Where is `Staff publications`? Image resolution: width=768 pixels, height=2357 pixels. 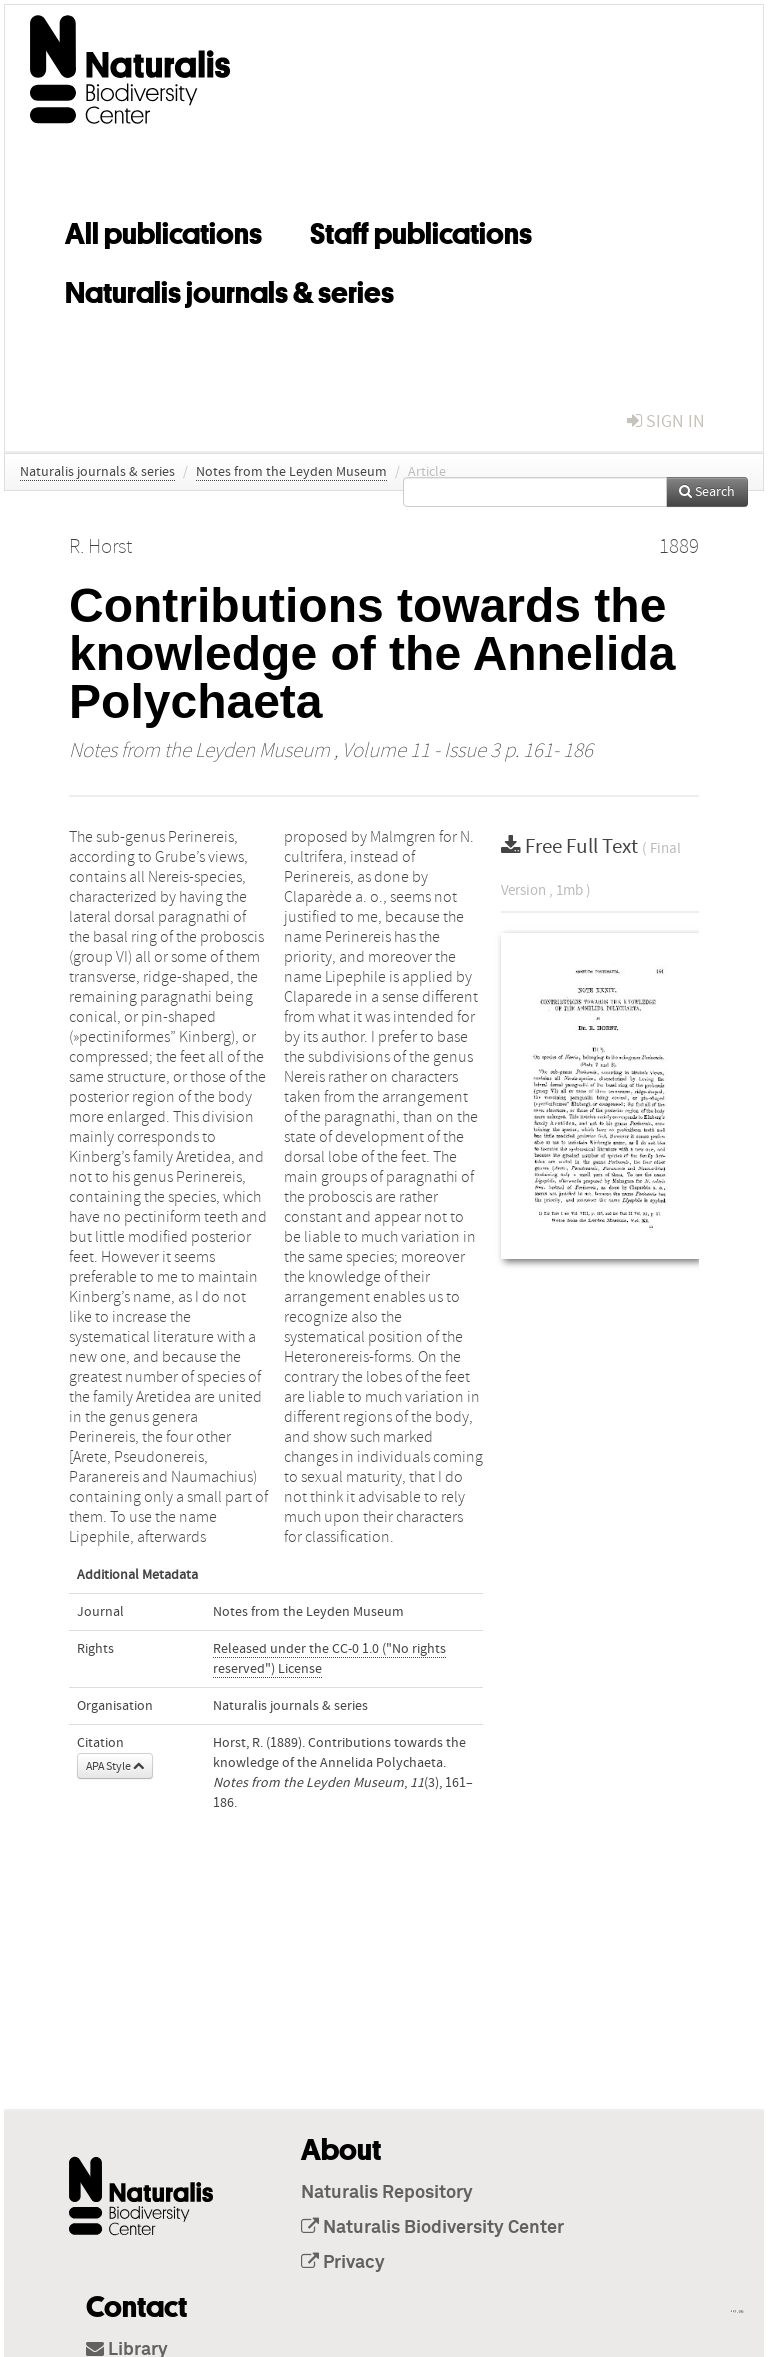 Staff publications is located at coordinates (421, 230).